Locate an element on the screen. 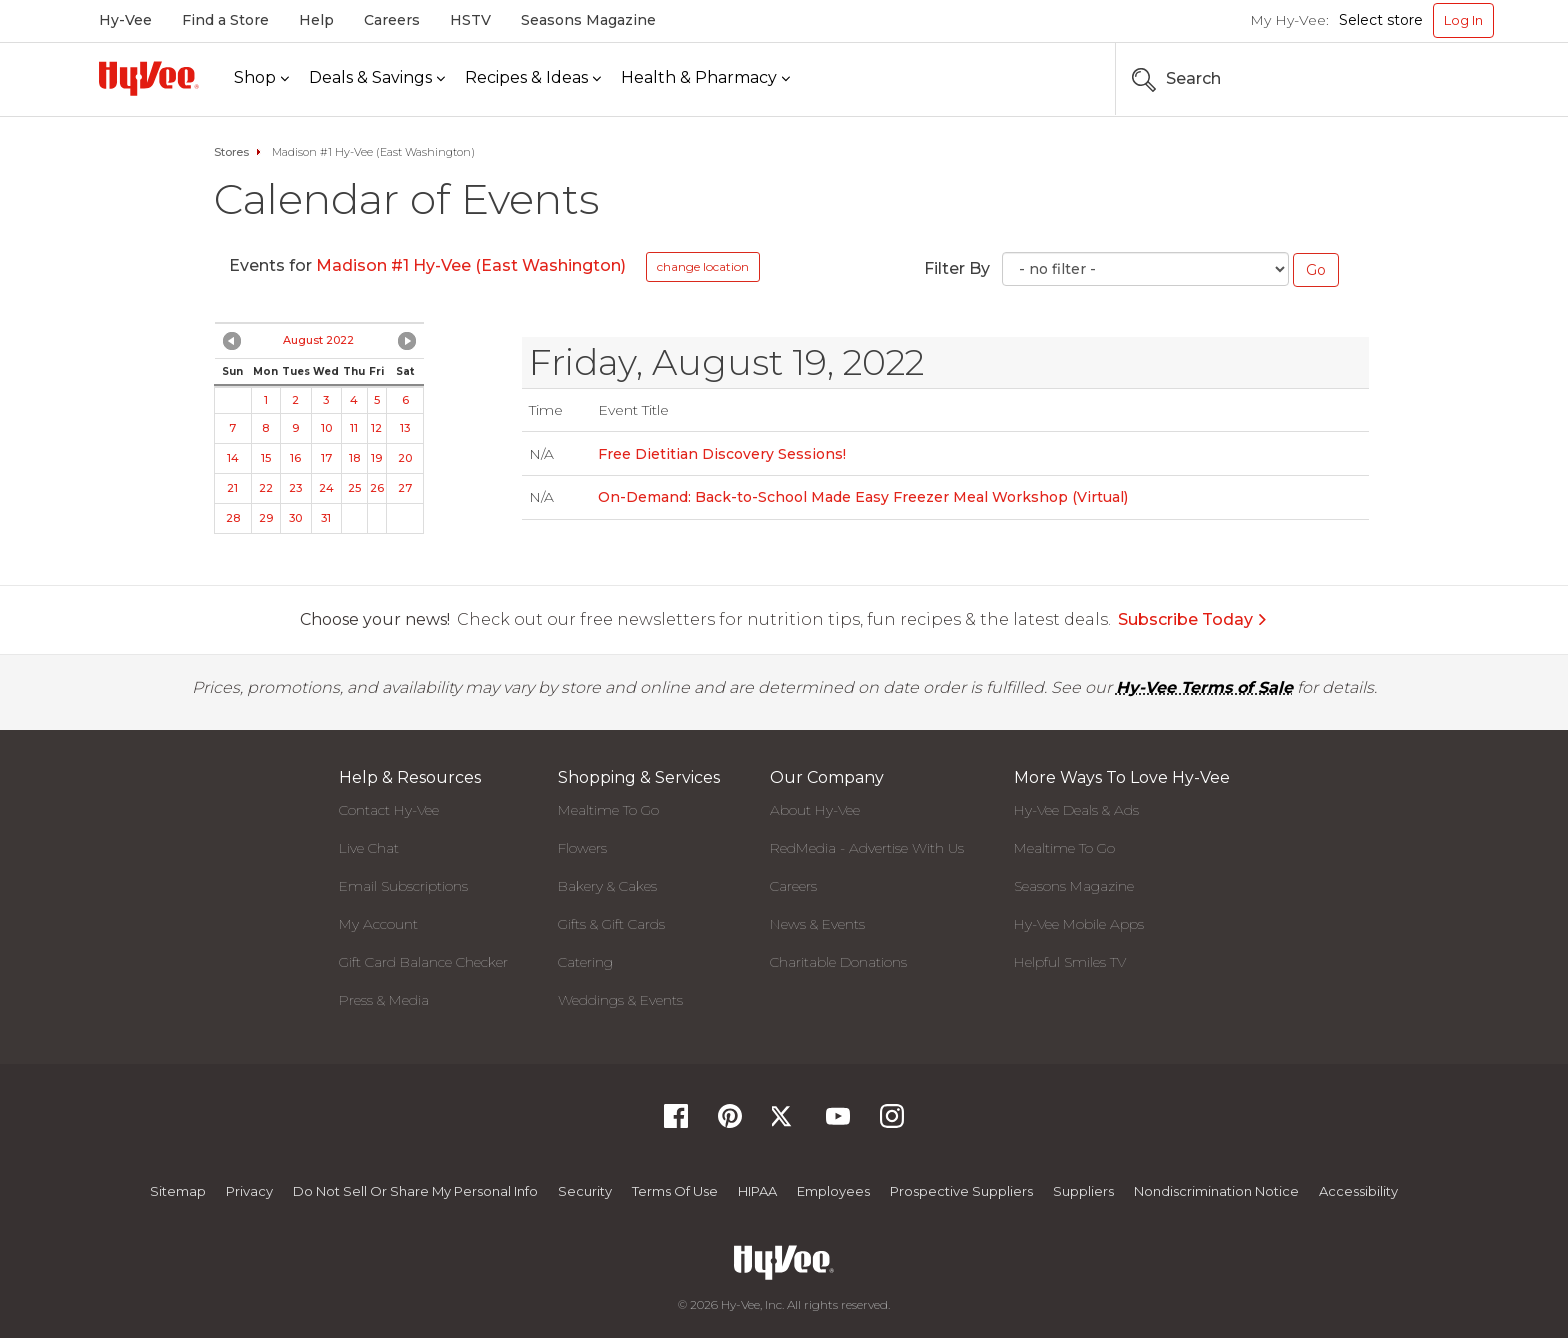 The image size is (1568, 1338). Flowers is located at coordinates (582, 848).